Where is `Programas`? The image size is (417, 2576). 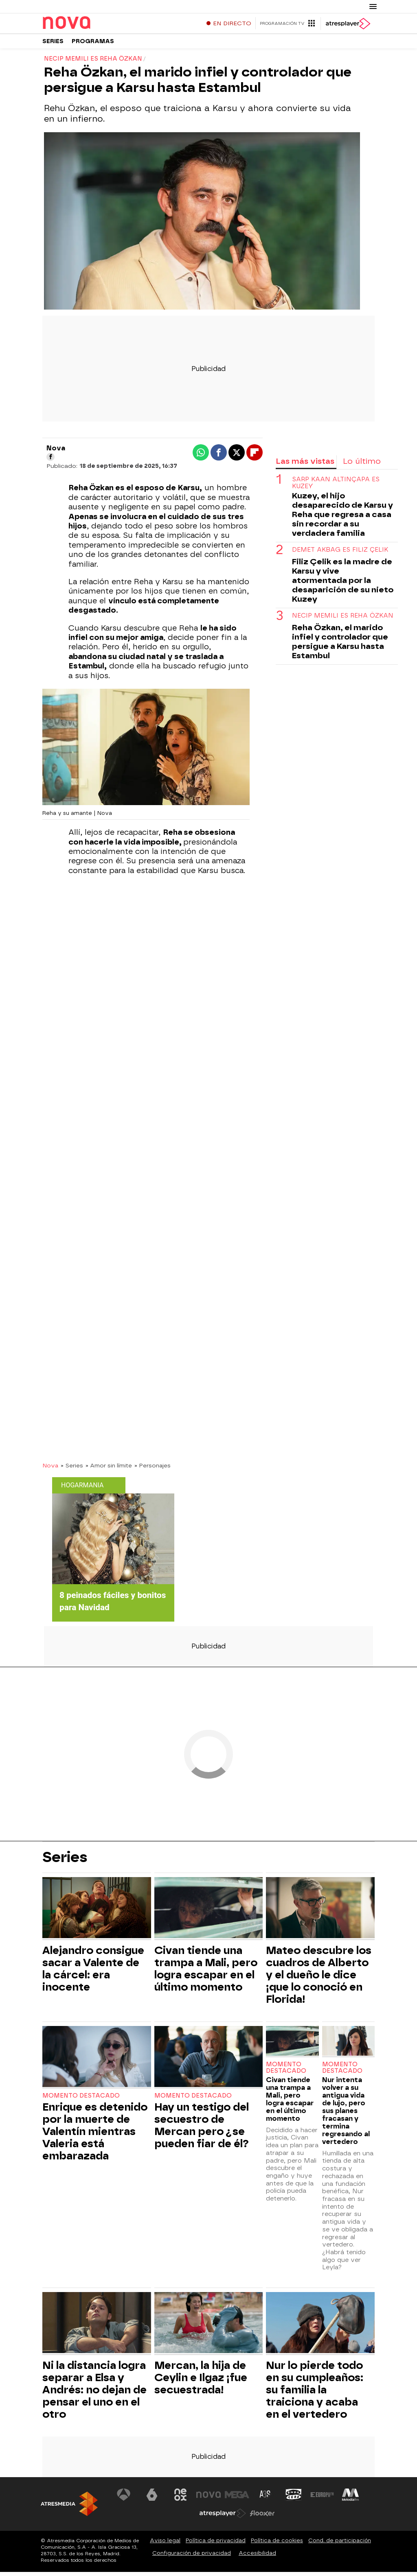
Programas is located at coordinates (93, 44).